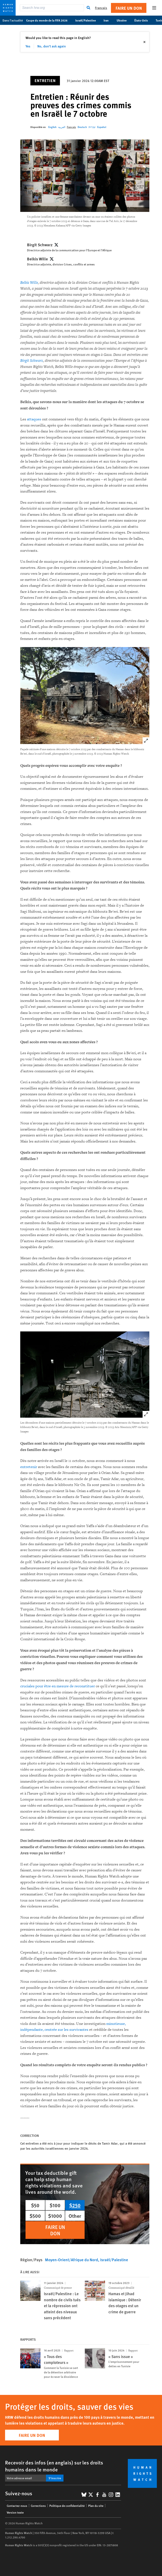 The height and width of the screenshot is (2576, 162). Describe the element at coordinates (143, 20) in the screenshot. I see `États-Unis` at that location.